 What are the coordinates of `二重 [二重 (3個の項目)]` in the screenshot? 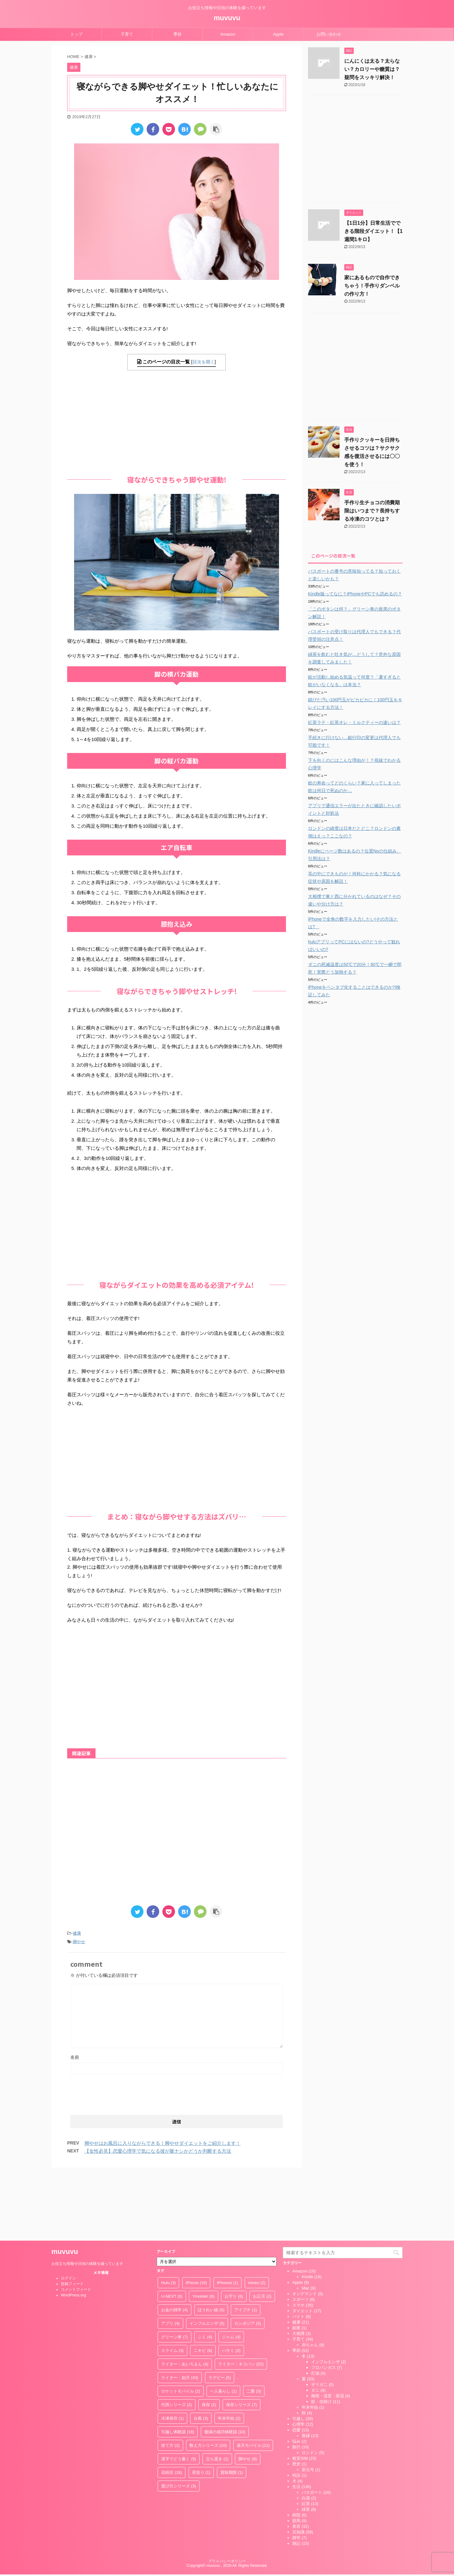 It's located at (254, 2324).